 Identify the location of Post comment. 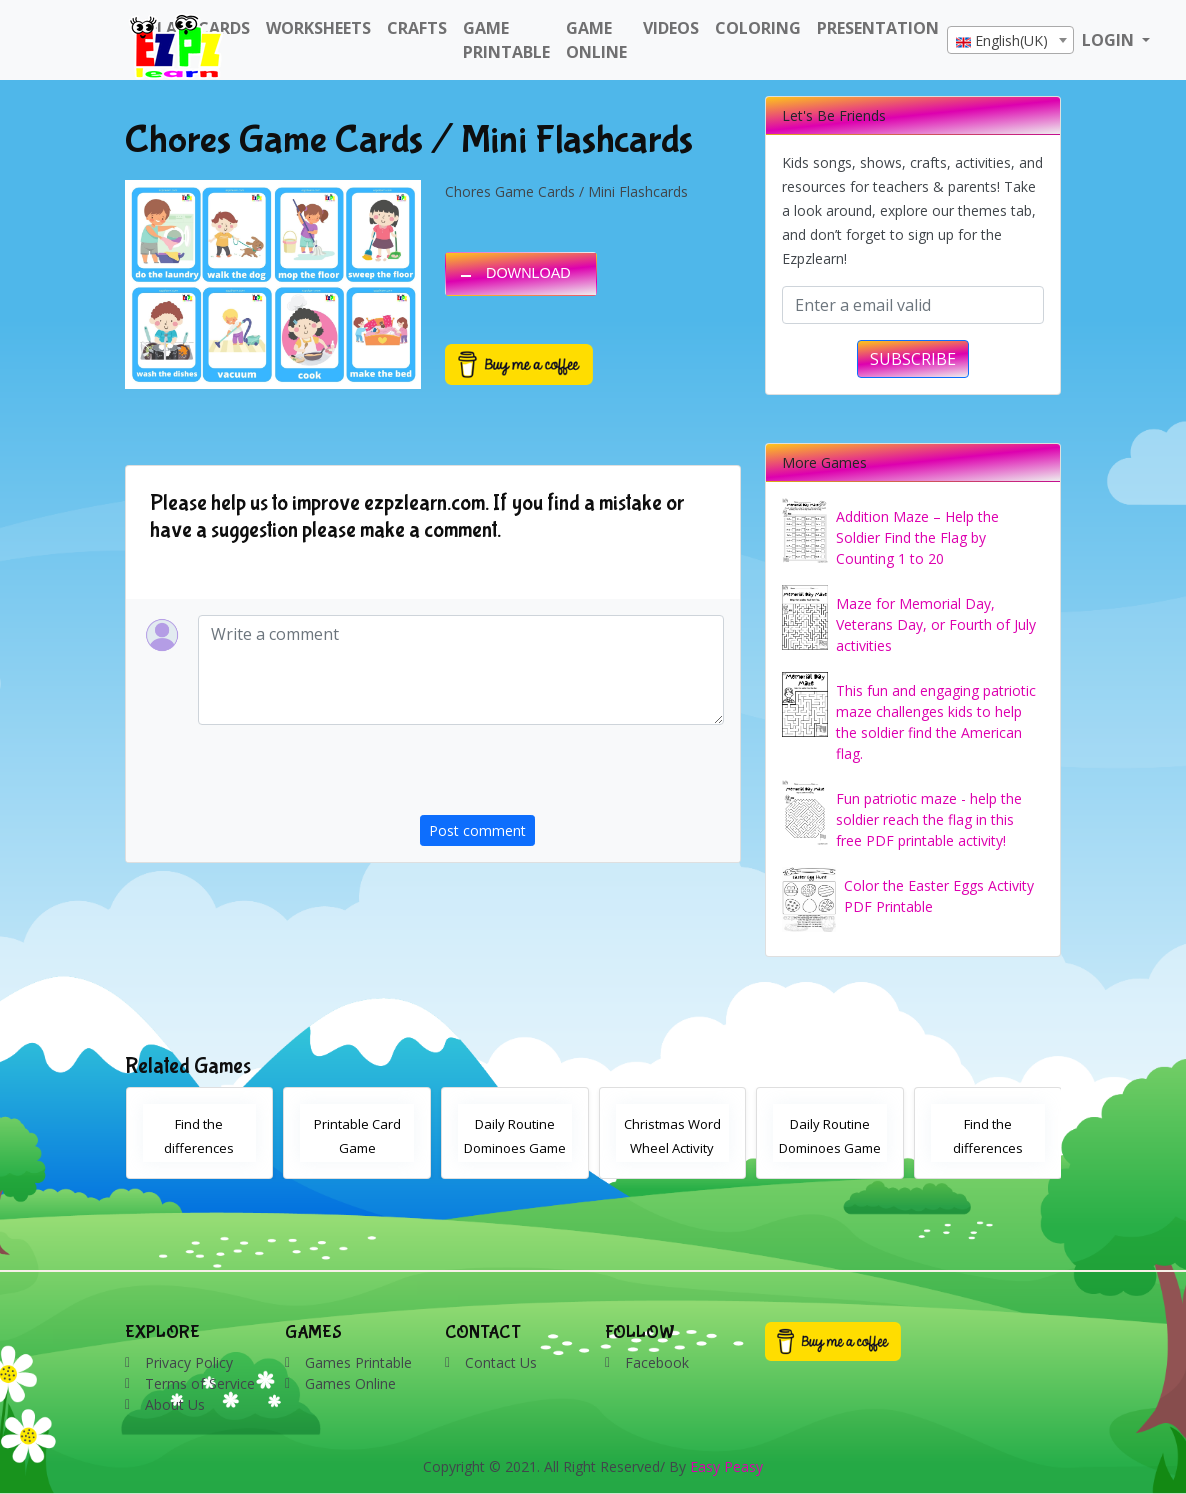
(477, 830).